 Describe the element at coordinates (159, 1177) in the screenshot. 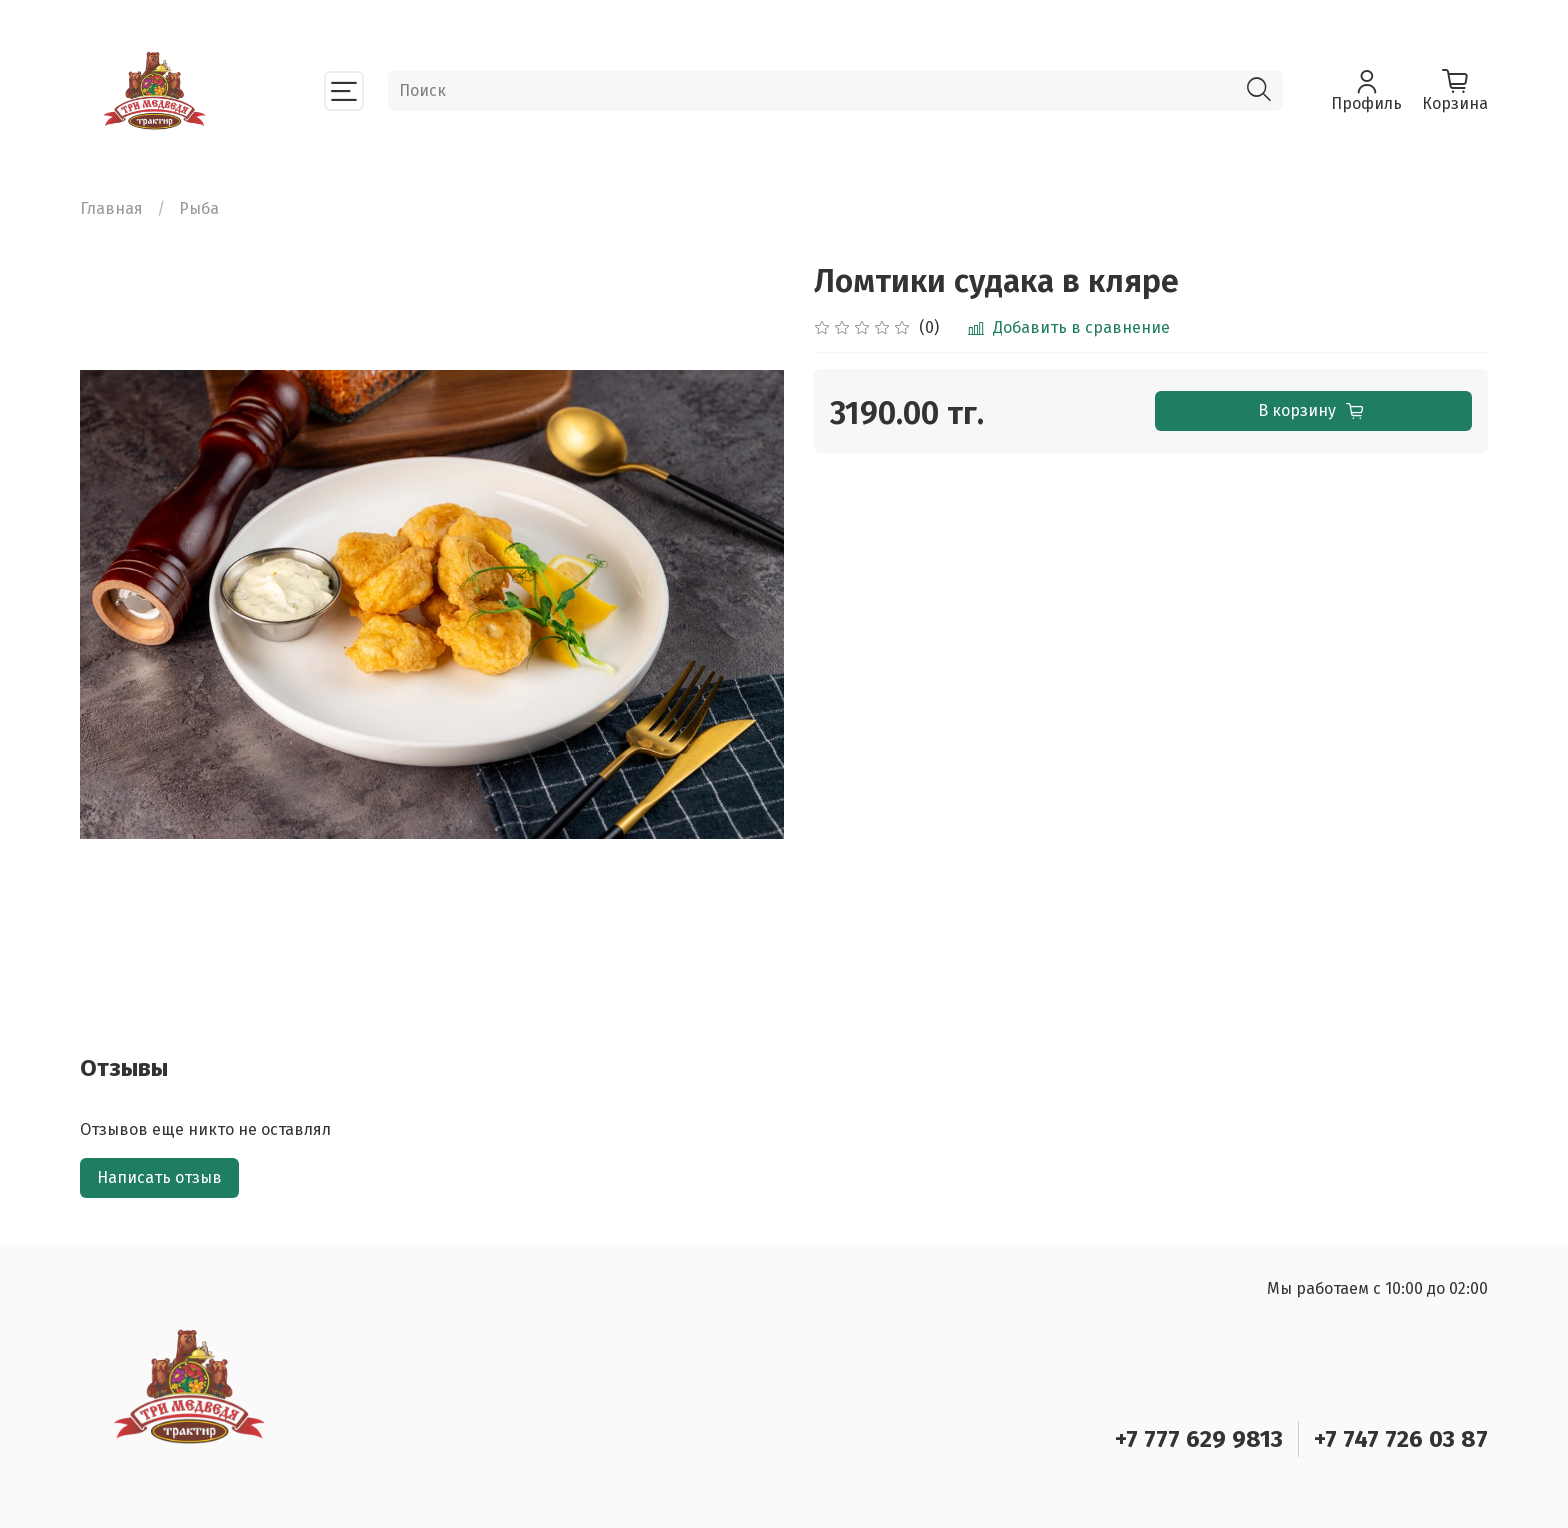

I see `Написать отзыв` at that location.